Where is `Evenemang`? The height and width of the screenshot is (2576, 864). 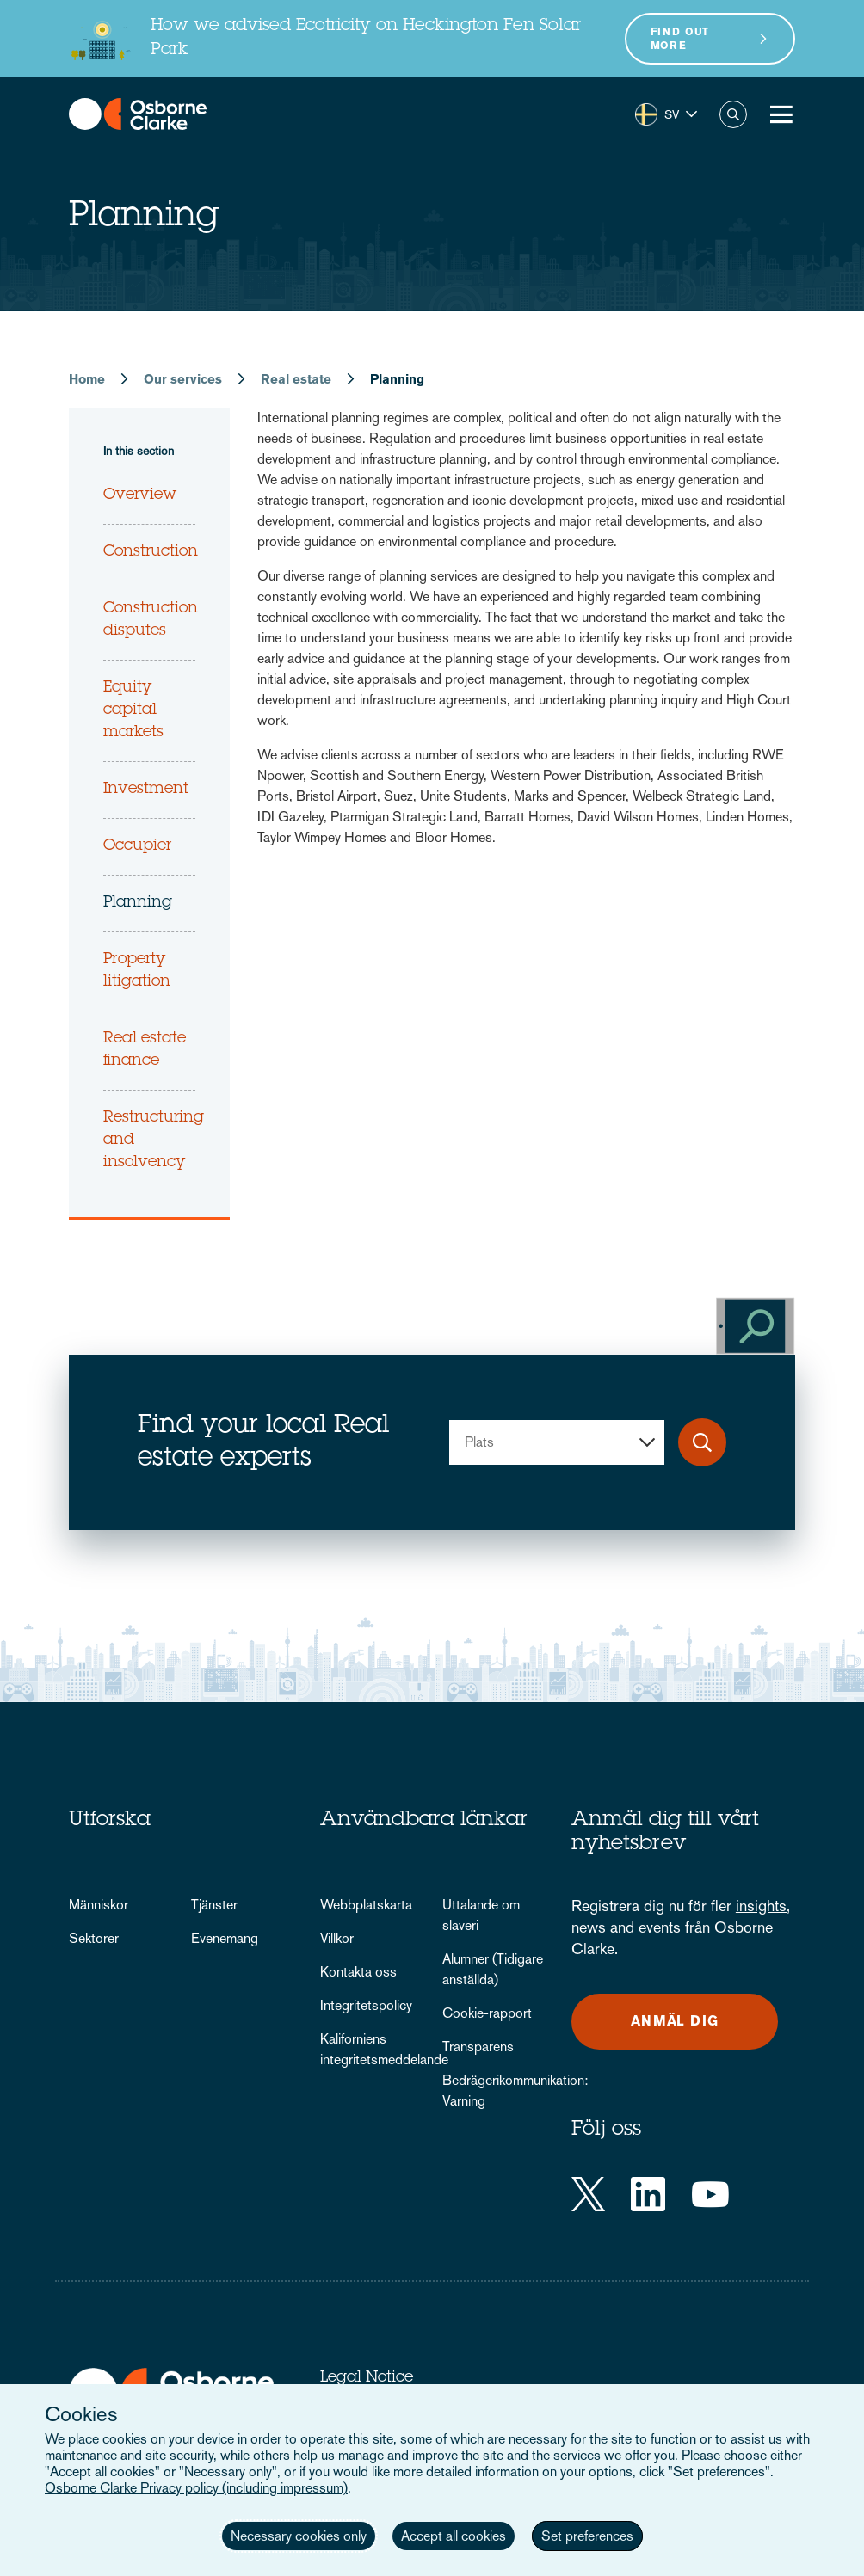 Evenemang is located at coordinates (224, 1938).